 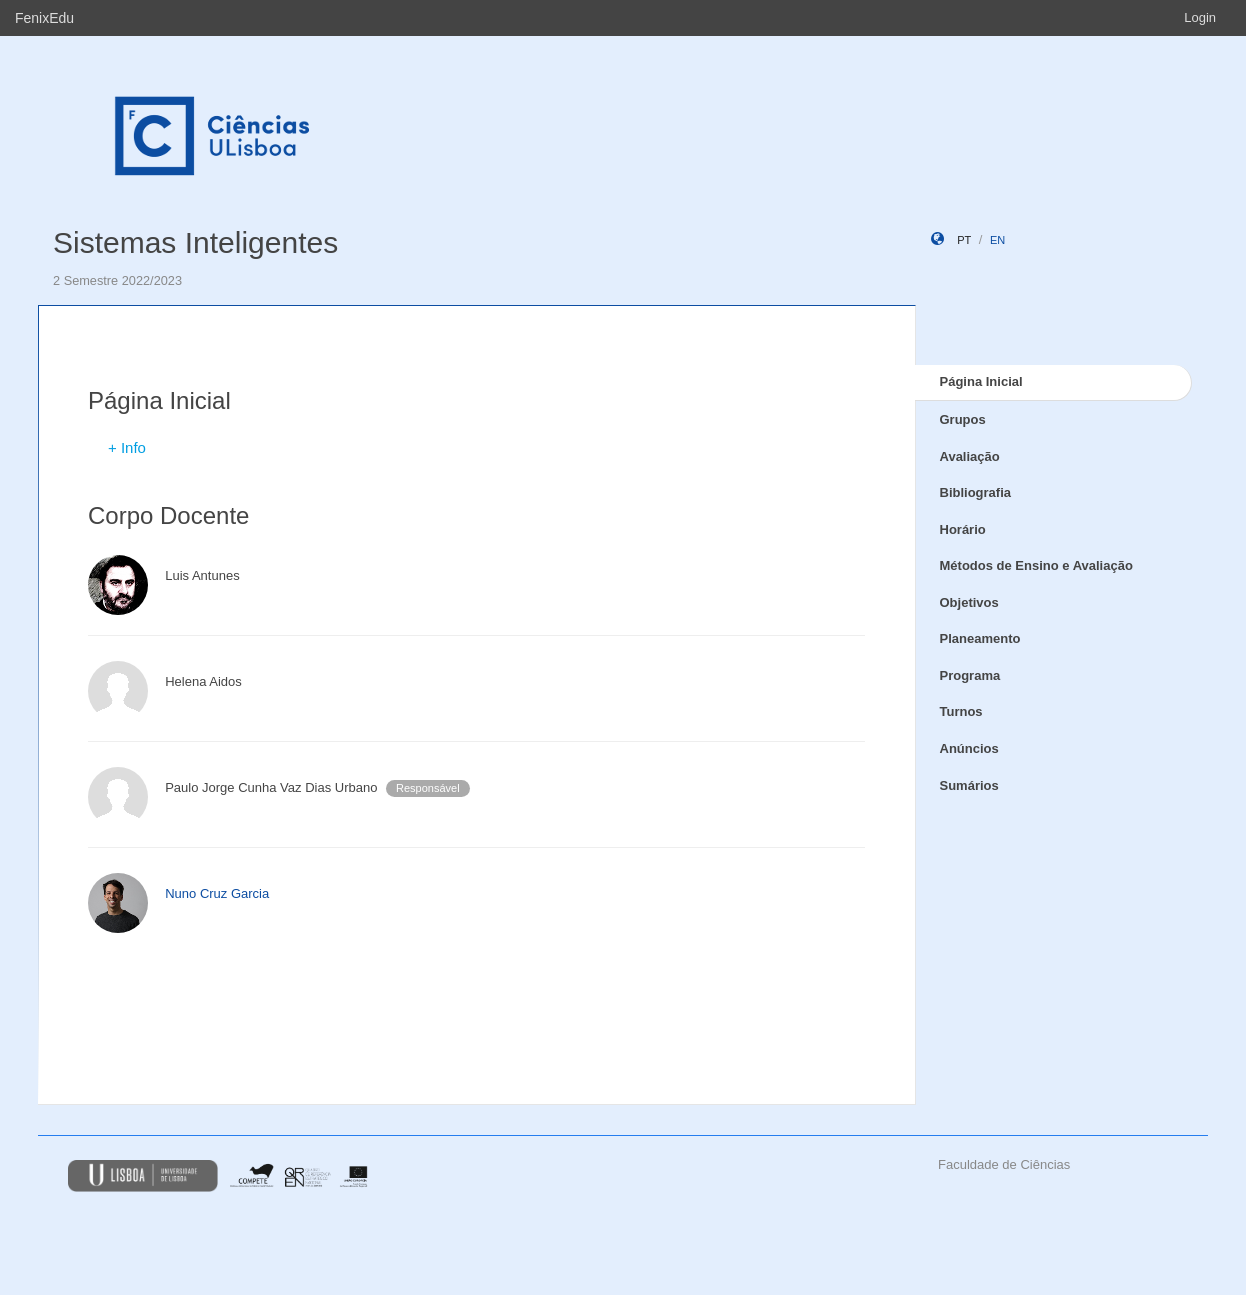 I want to click on Nuno Cruz Garcia, so click(x=217, y=893).